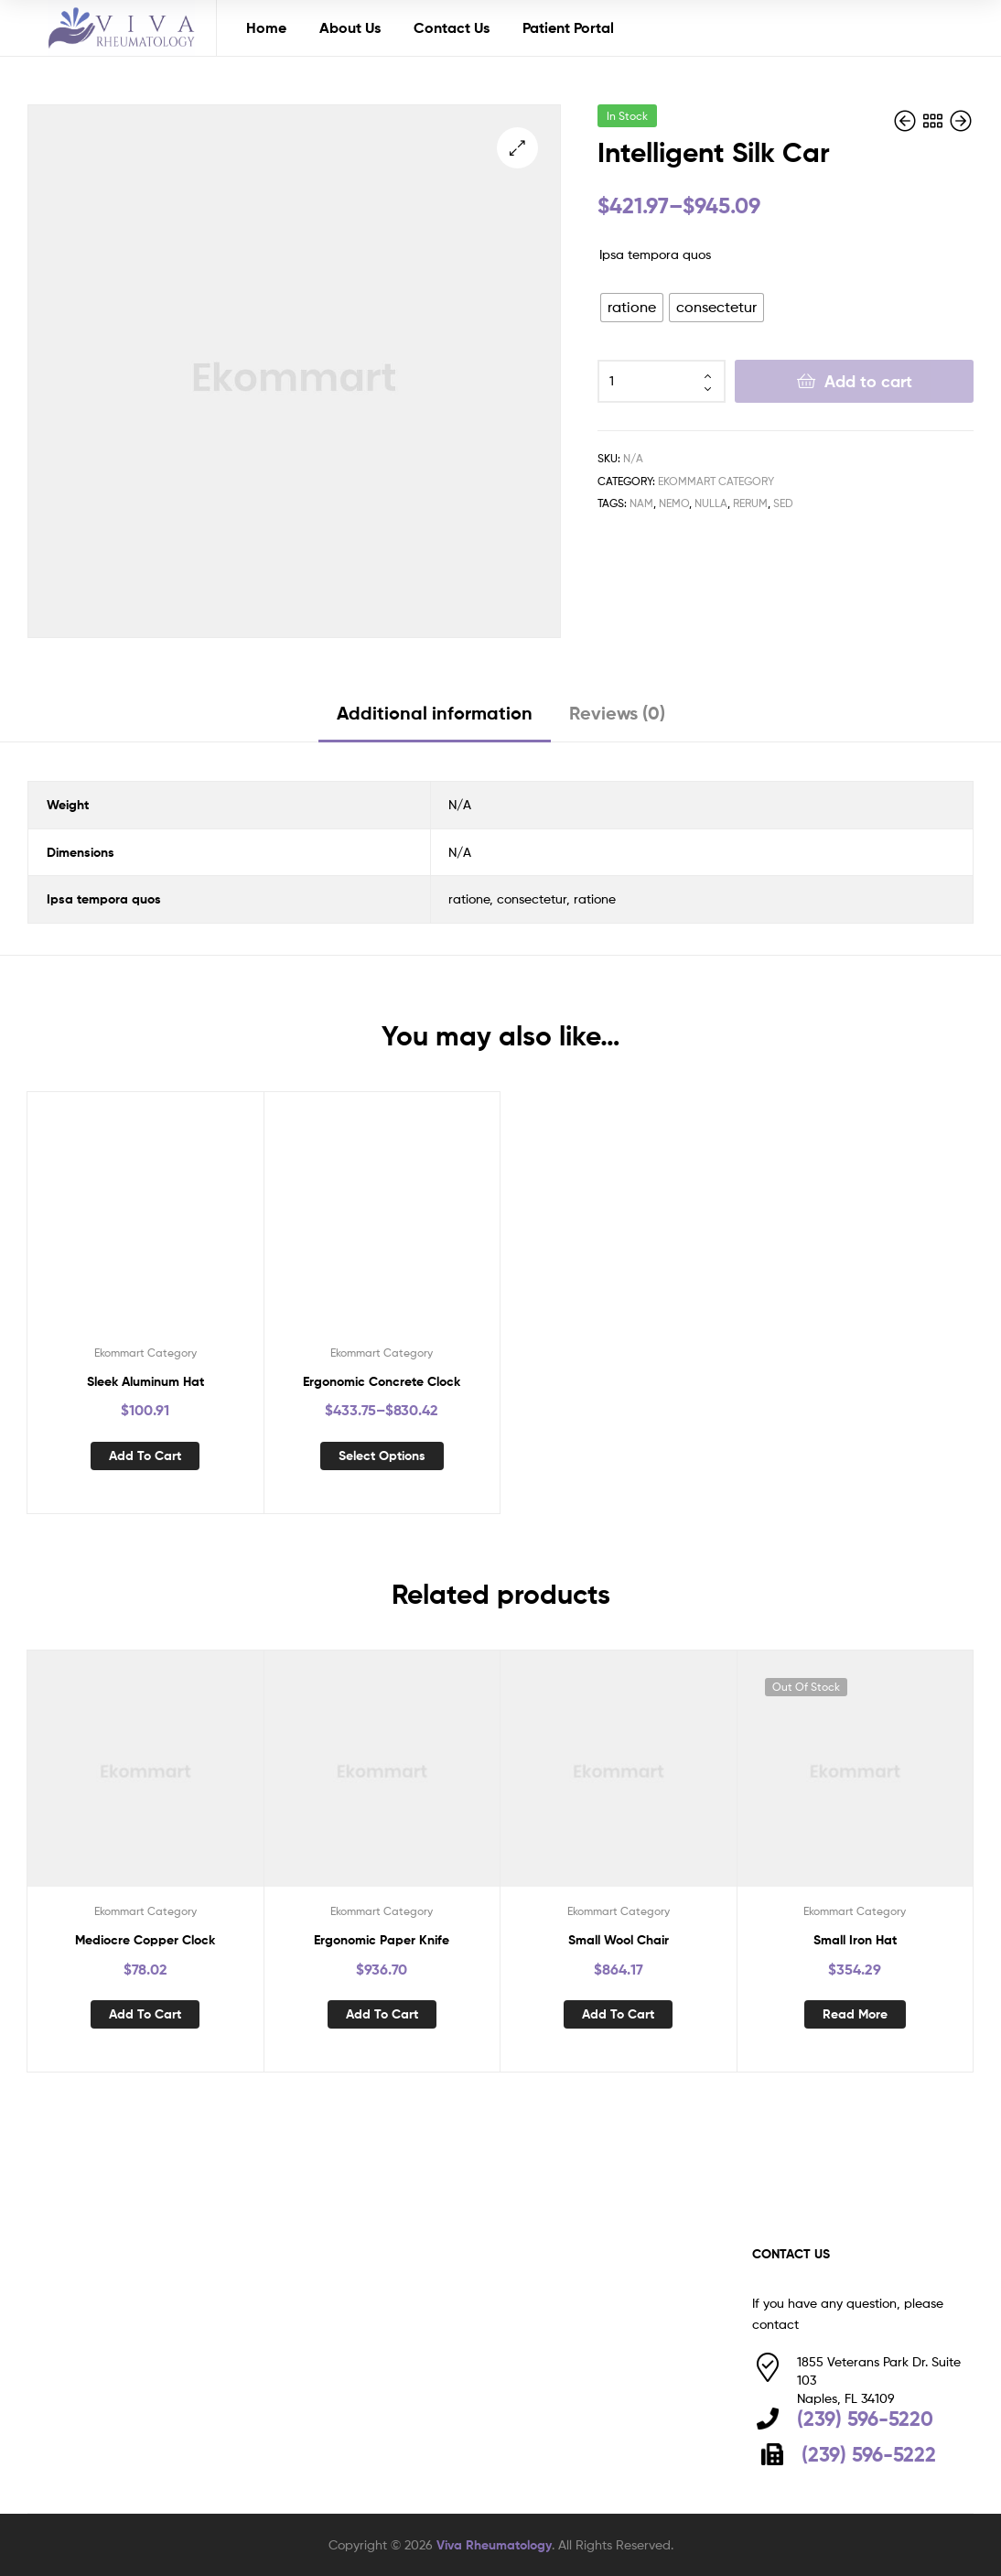 The image size is (1001, 2576). What do you see at coordinates (145, 1381) in the screenshot?
I see `Sleek Aluminum Hat` at bounding box center [145, 1381].